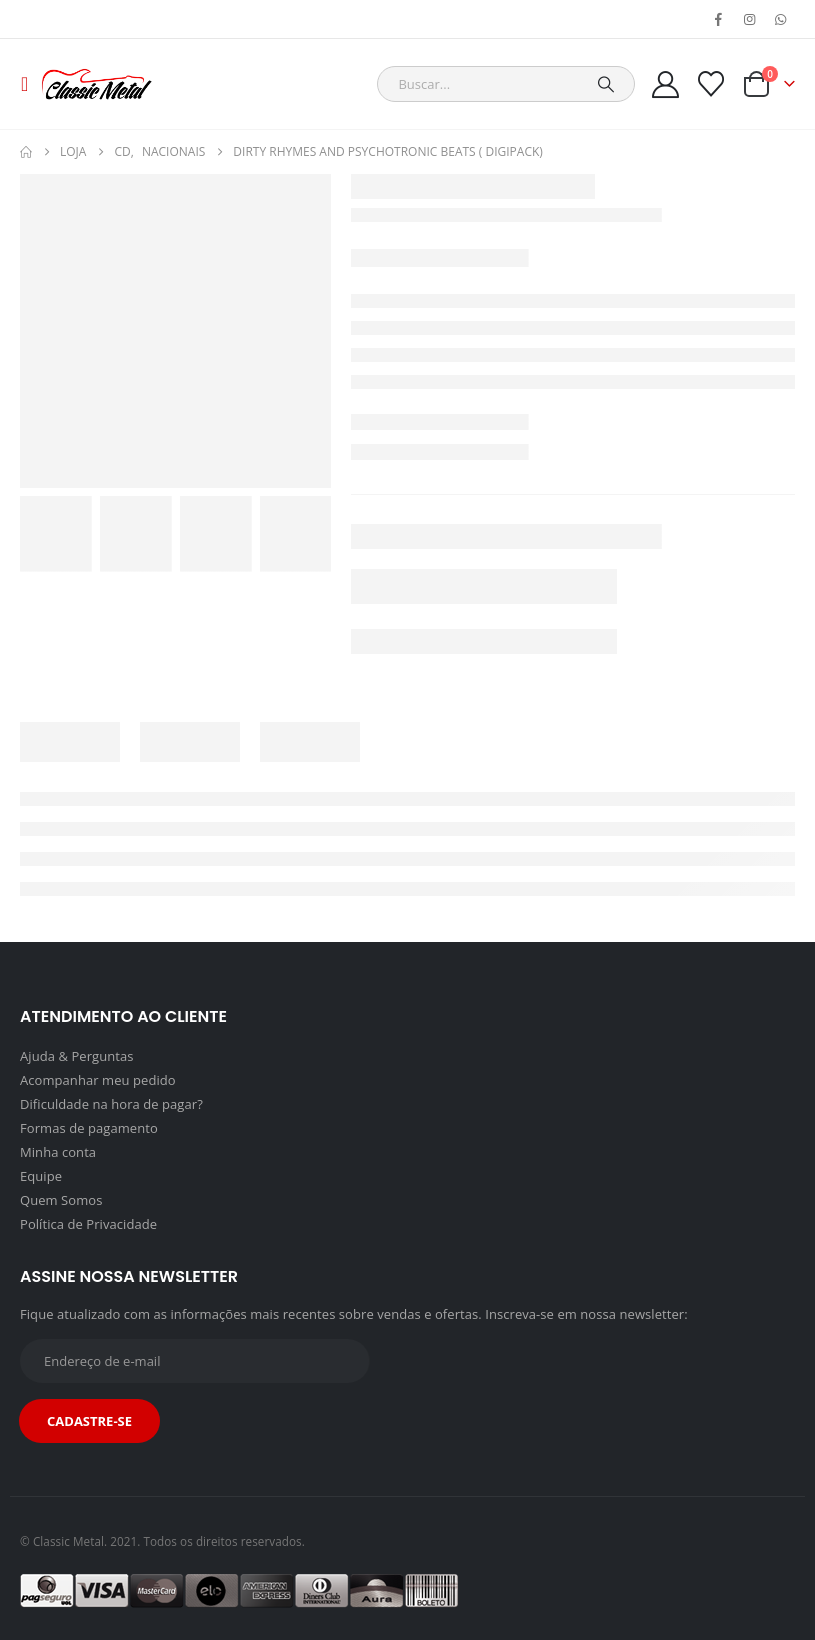  Describe the element at coordinates (58, 1152) in the screenshot. I see `Minha conta` at that location.